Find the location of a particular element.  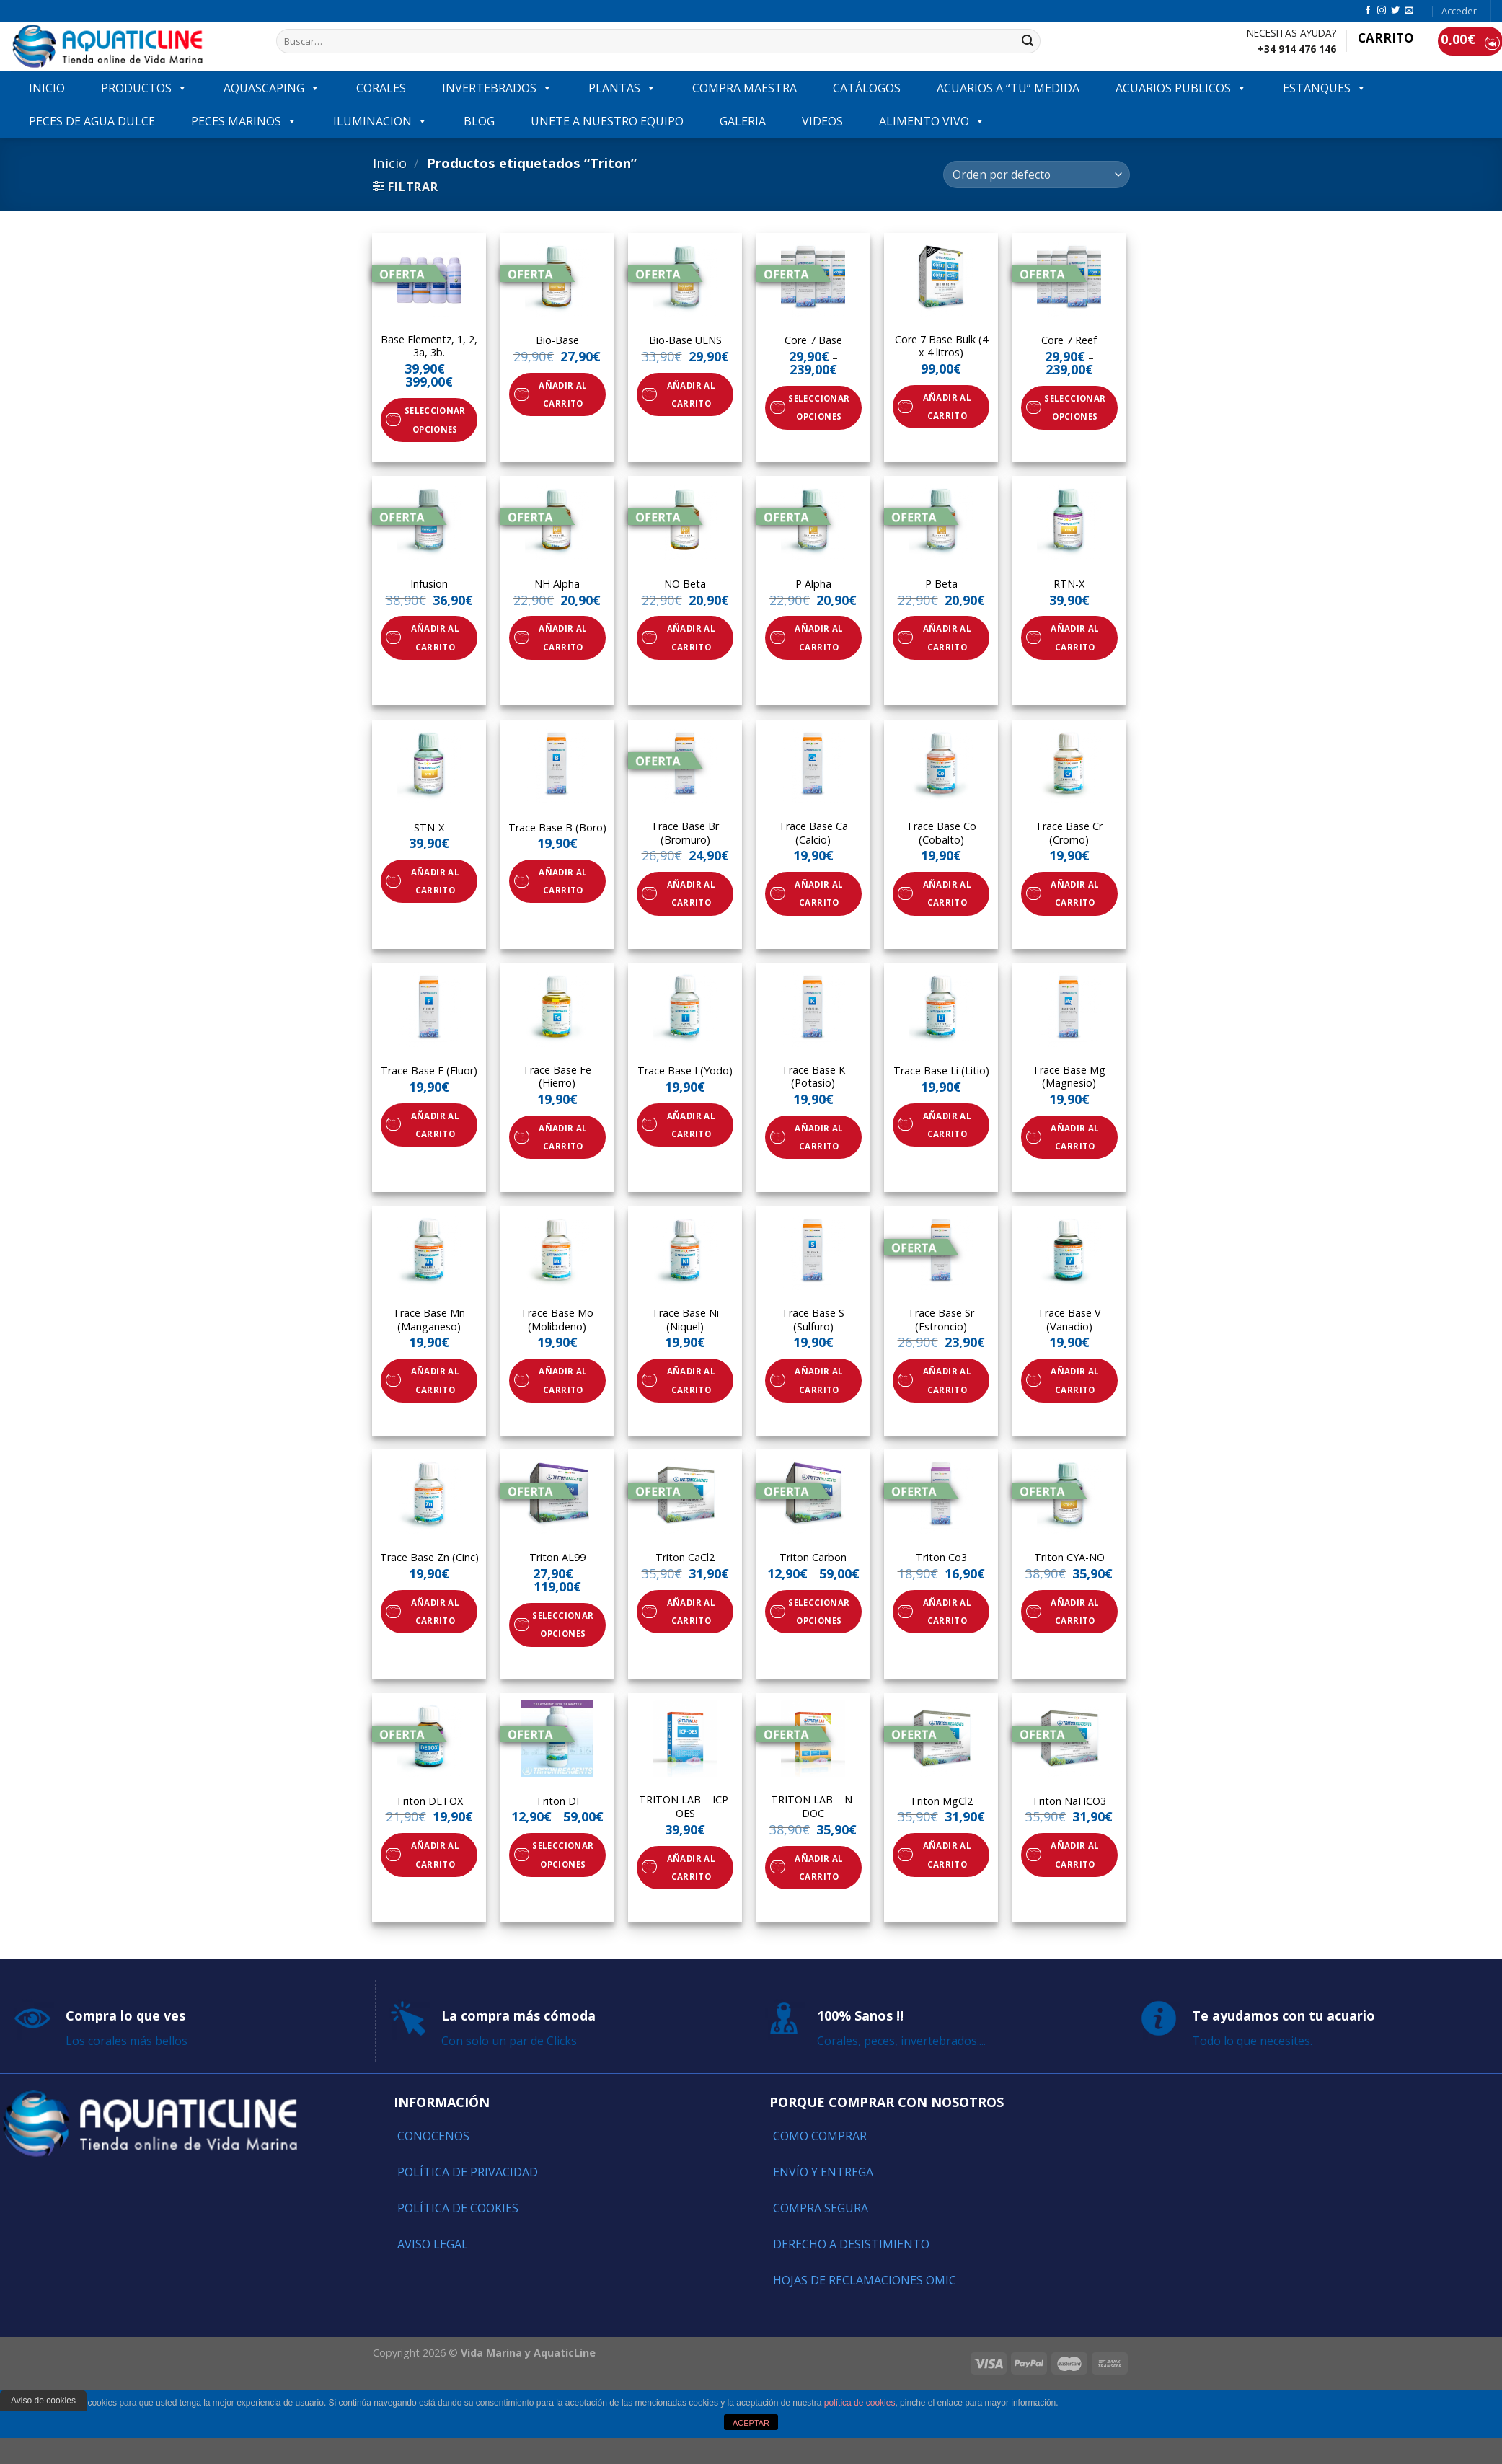

Trace Base Br (Bromuro) is located at coordinates (685, 833).